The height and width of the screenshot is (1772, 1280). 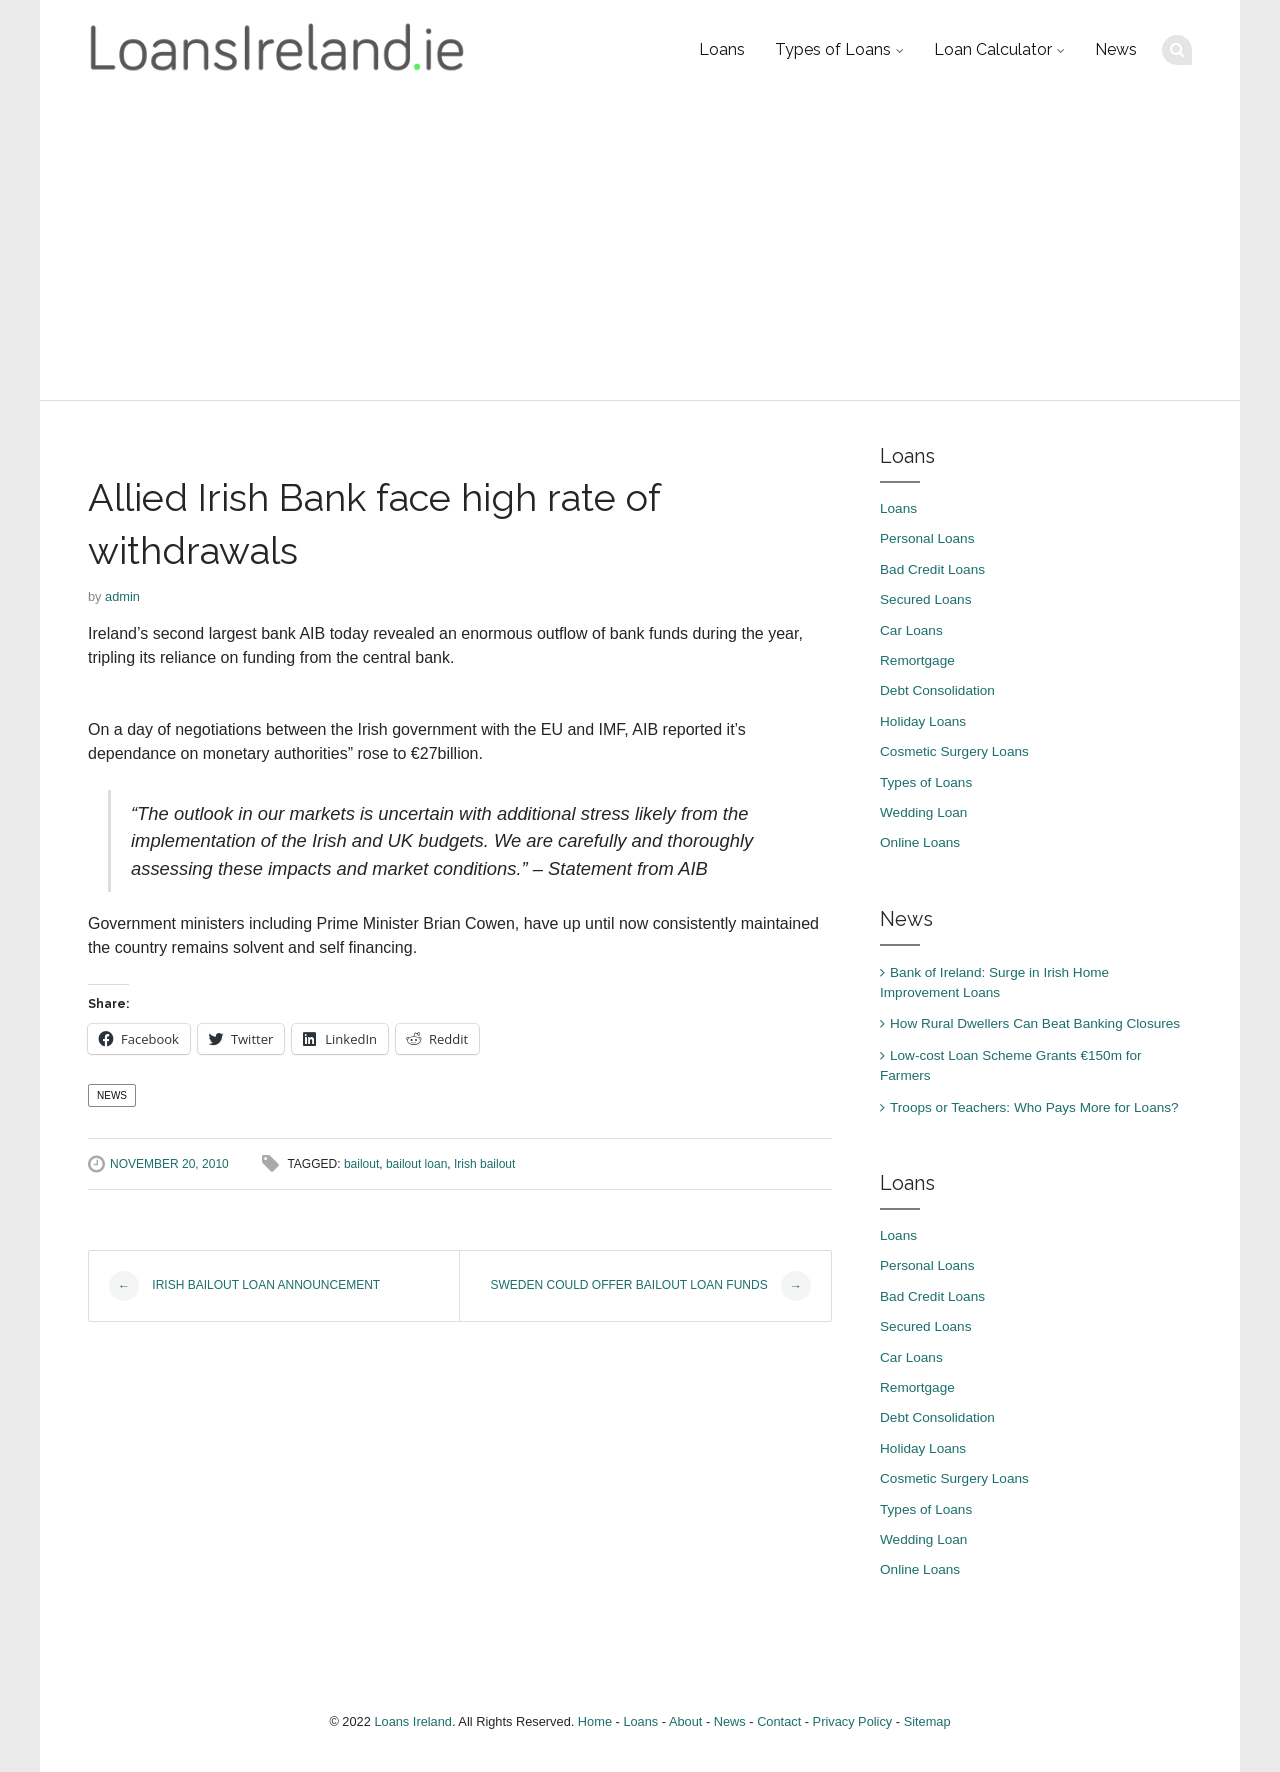 What do you see at coordinates (122, 596) in the screenshot?
I see `admin` at bounding box center [122, 596].